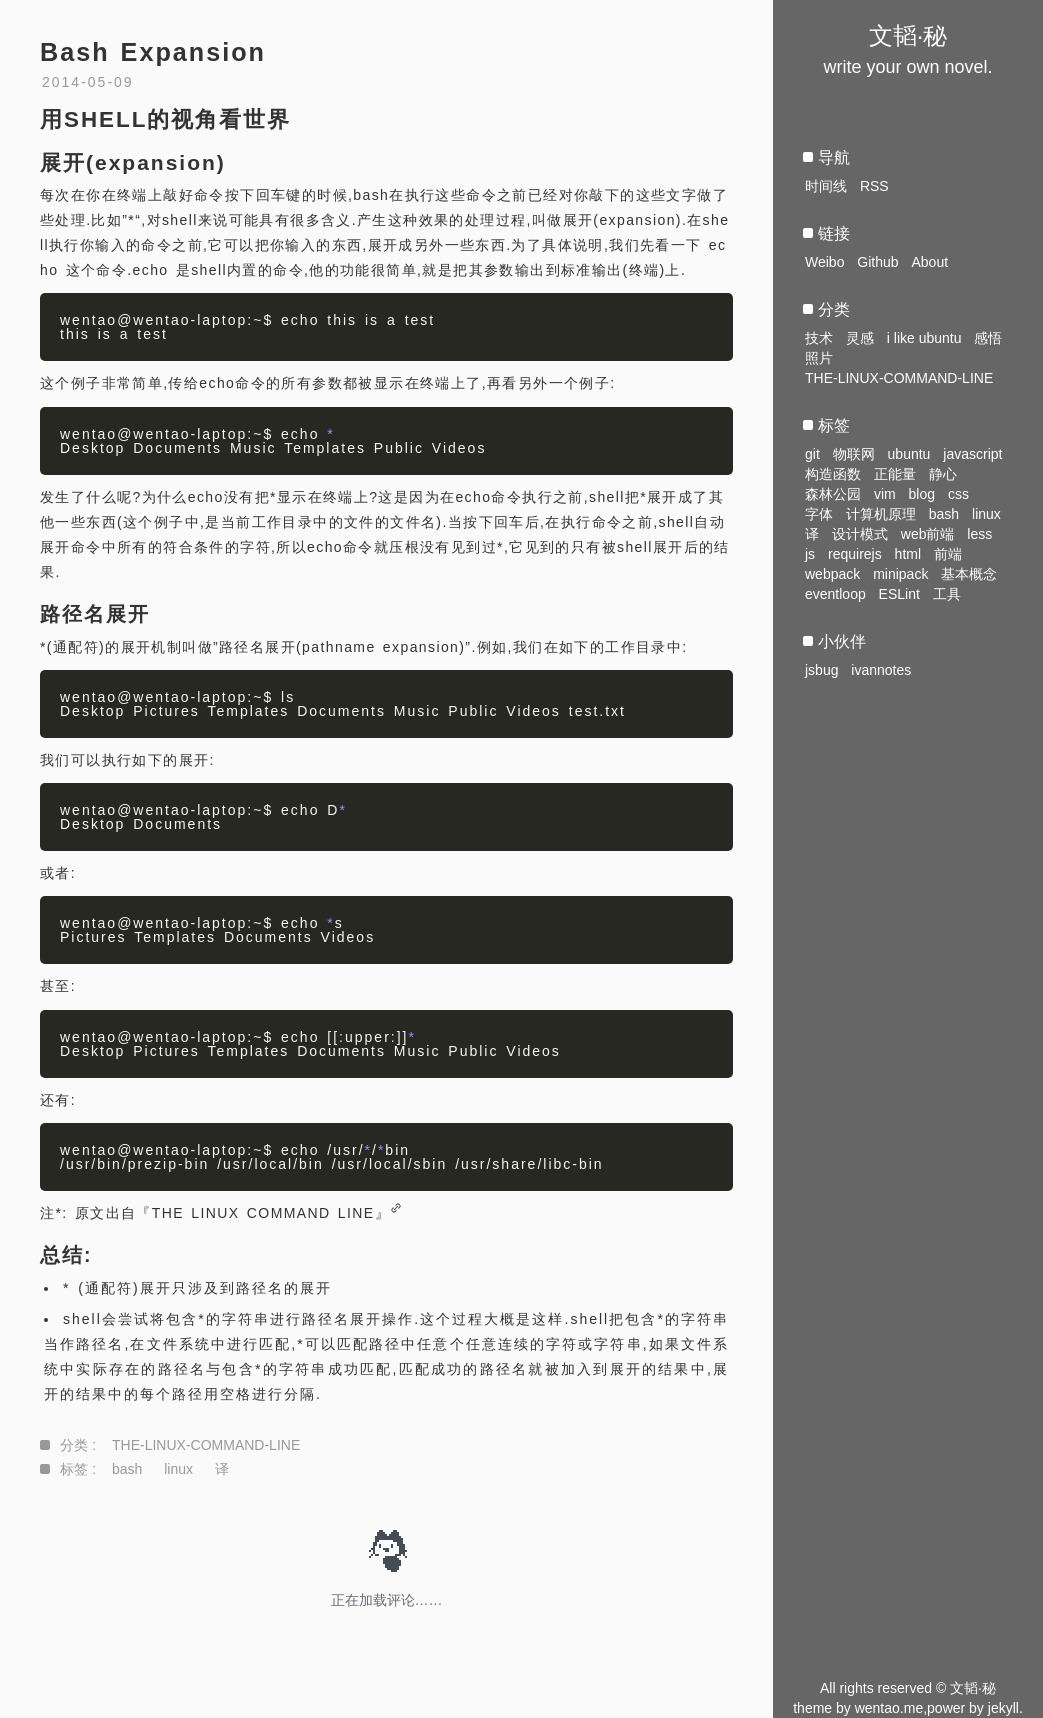 Image resolution: width=1043 pixels, height=1718 pixels. Describe the element at coordinates (969, 574) in the screenshot. I see `基本概念` at that location.